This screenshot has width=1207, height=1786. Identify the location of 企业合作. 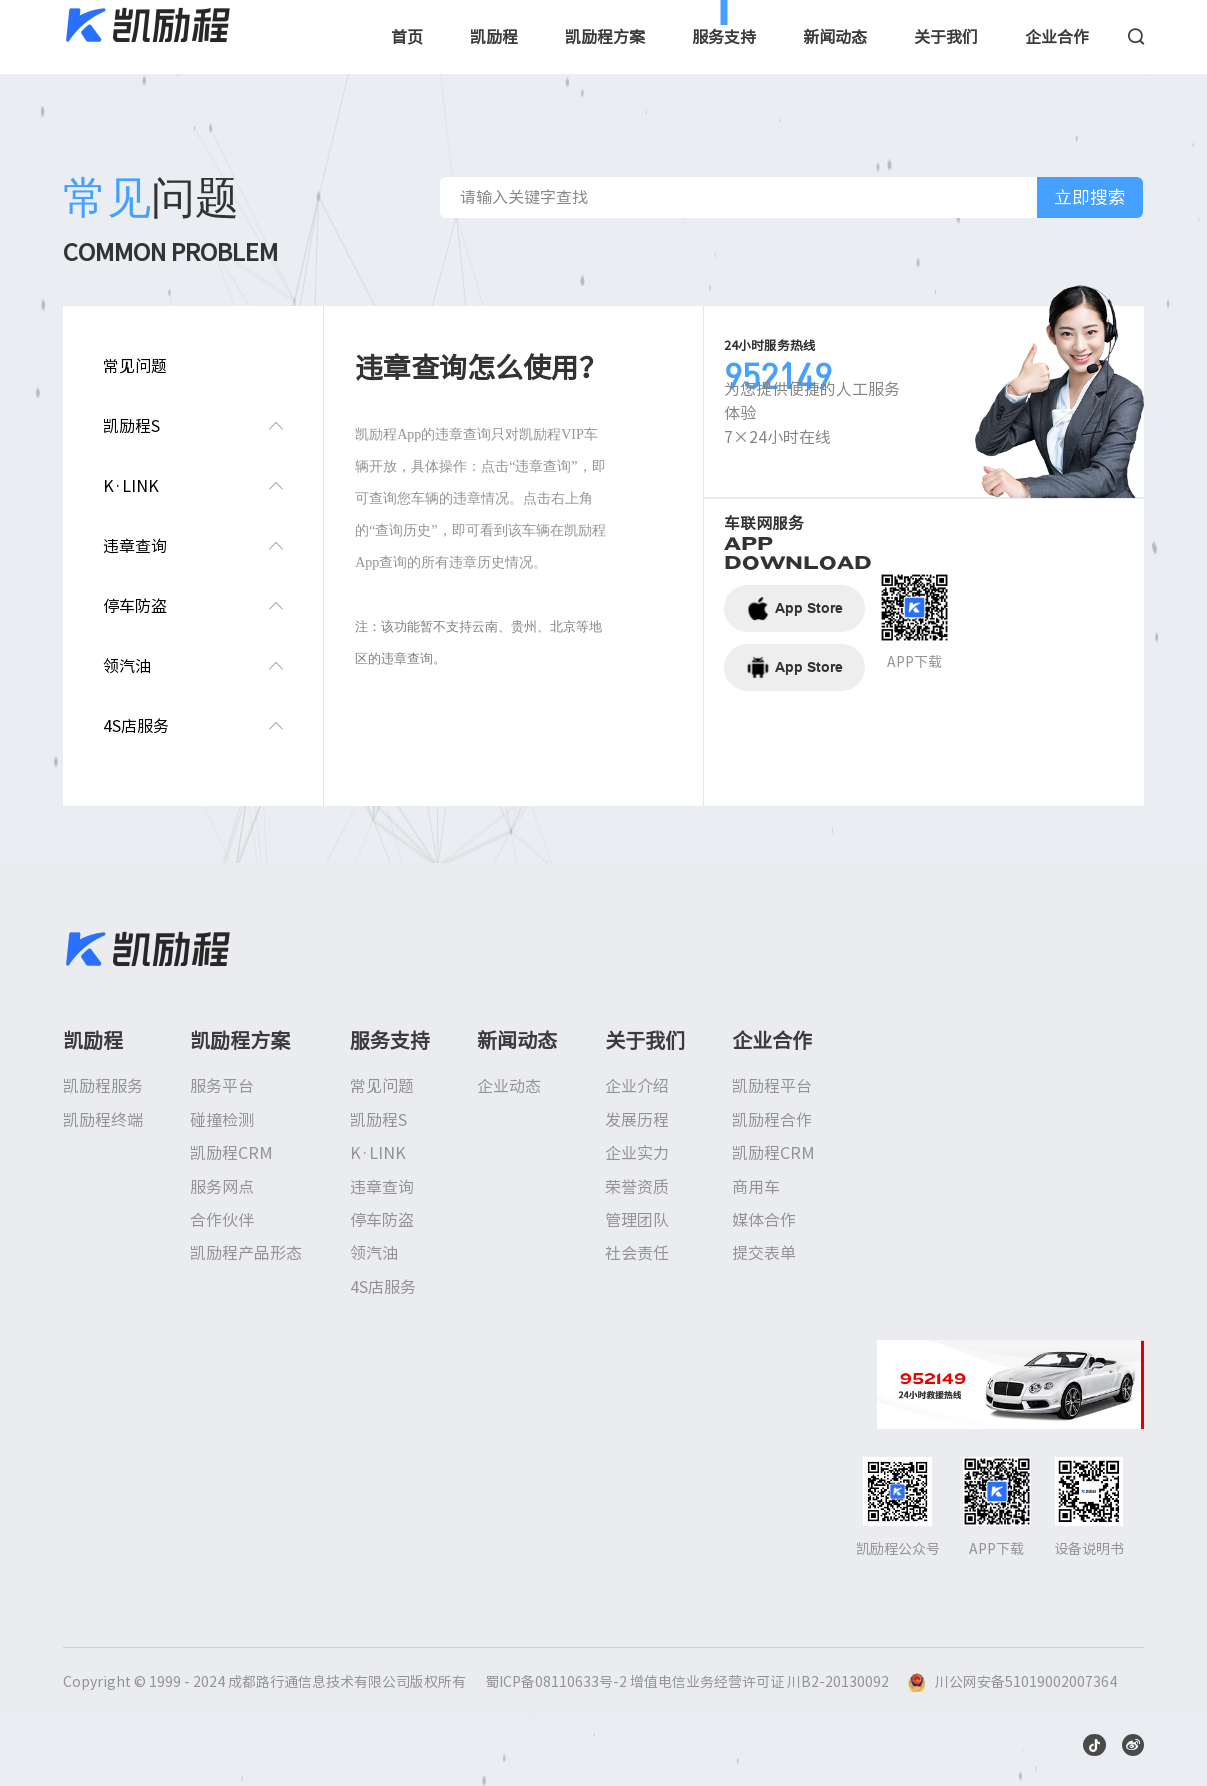
(1057, 37).